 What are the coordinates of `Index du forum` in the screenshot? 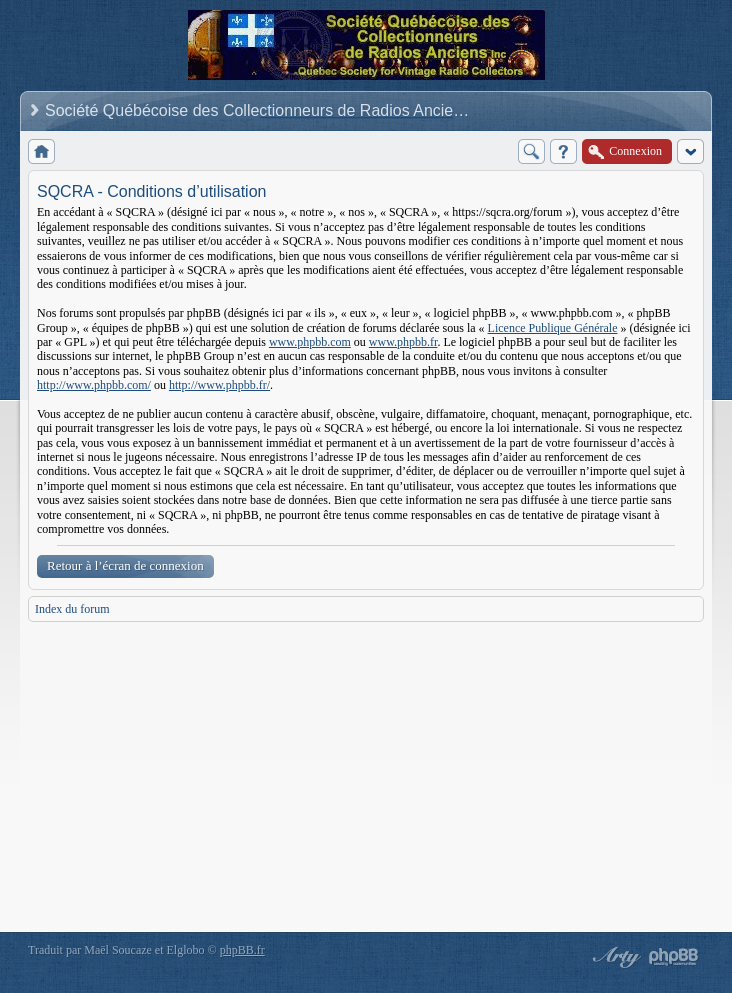 It's located at (72, 609).